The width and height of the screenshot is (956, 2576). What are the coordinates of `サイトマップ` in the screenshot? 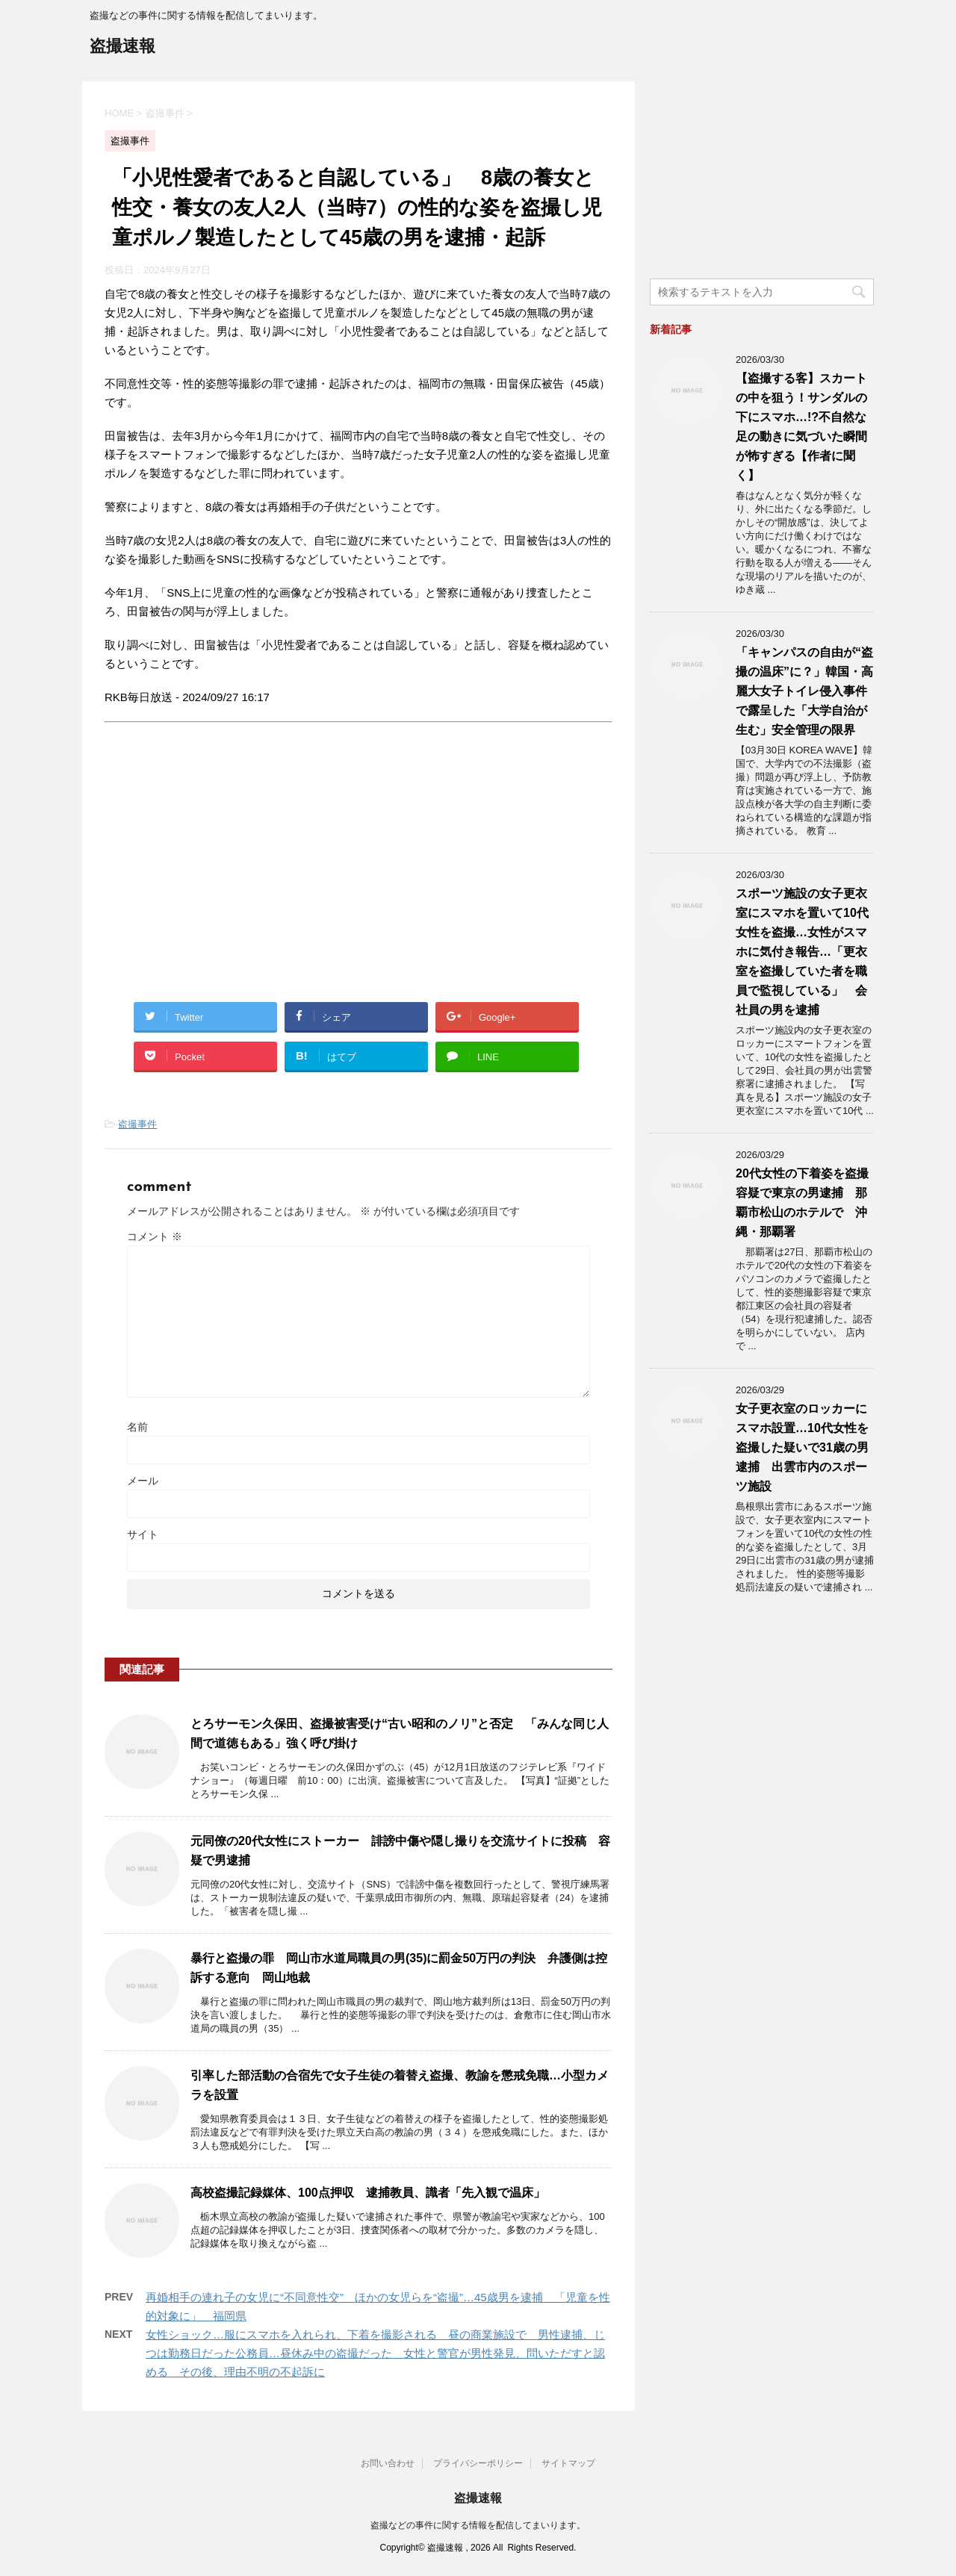 It's located at (568, 2463).